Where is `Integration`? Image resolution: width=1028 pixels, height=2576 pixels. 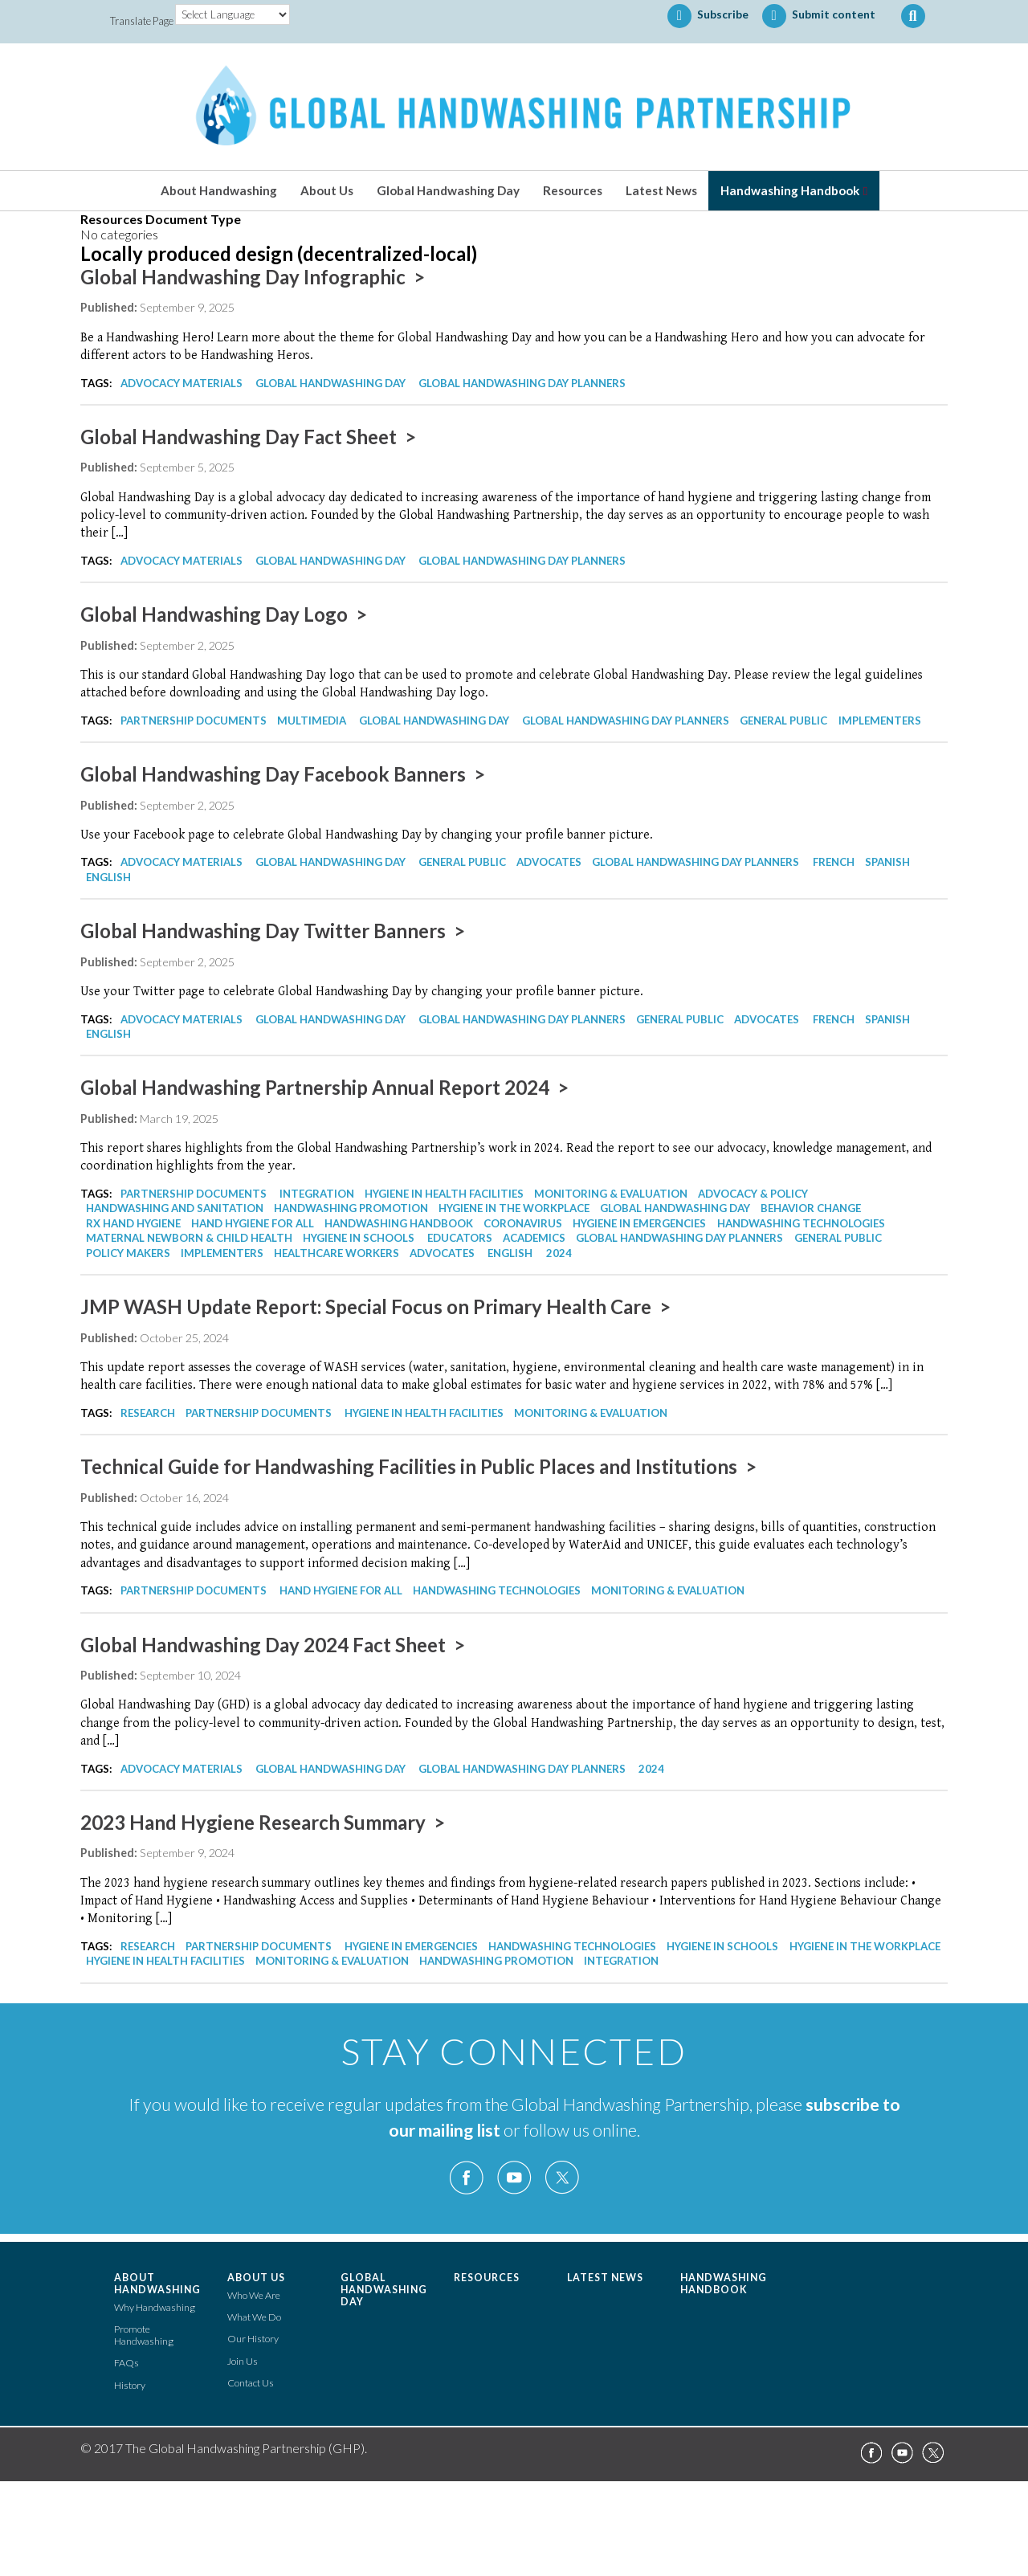
Integration is located at coordinates (316, 1193).